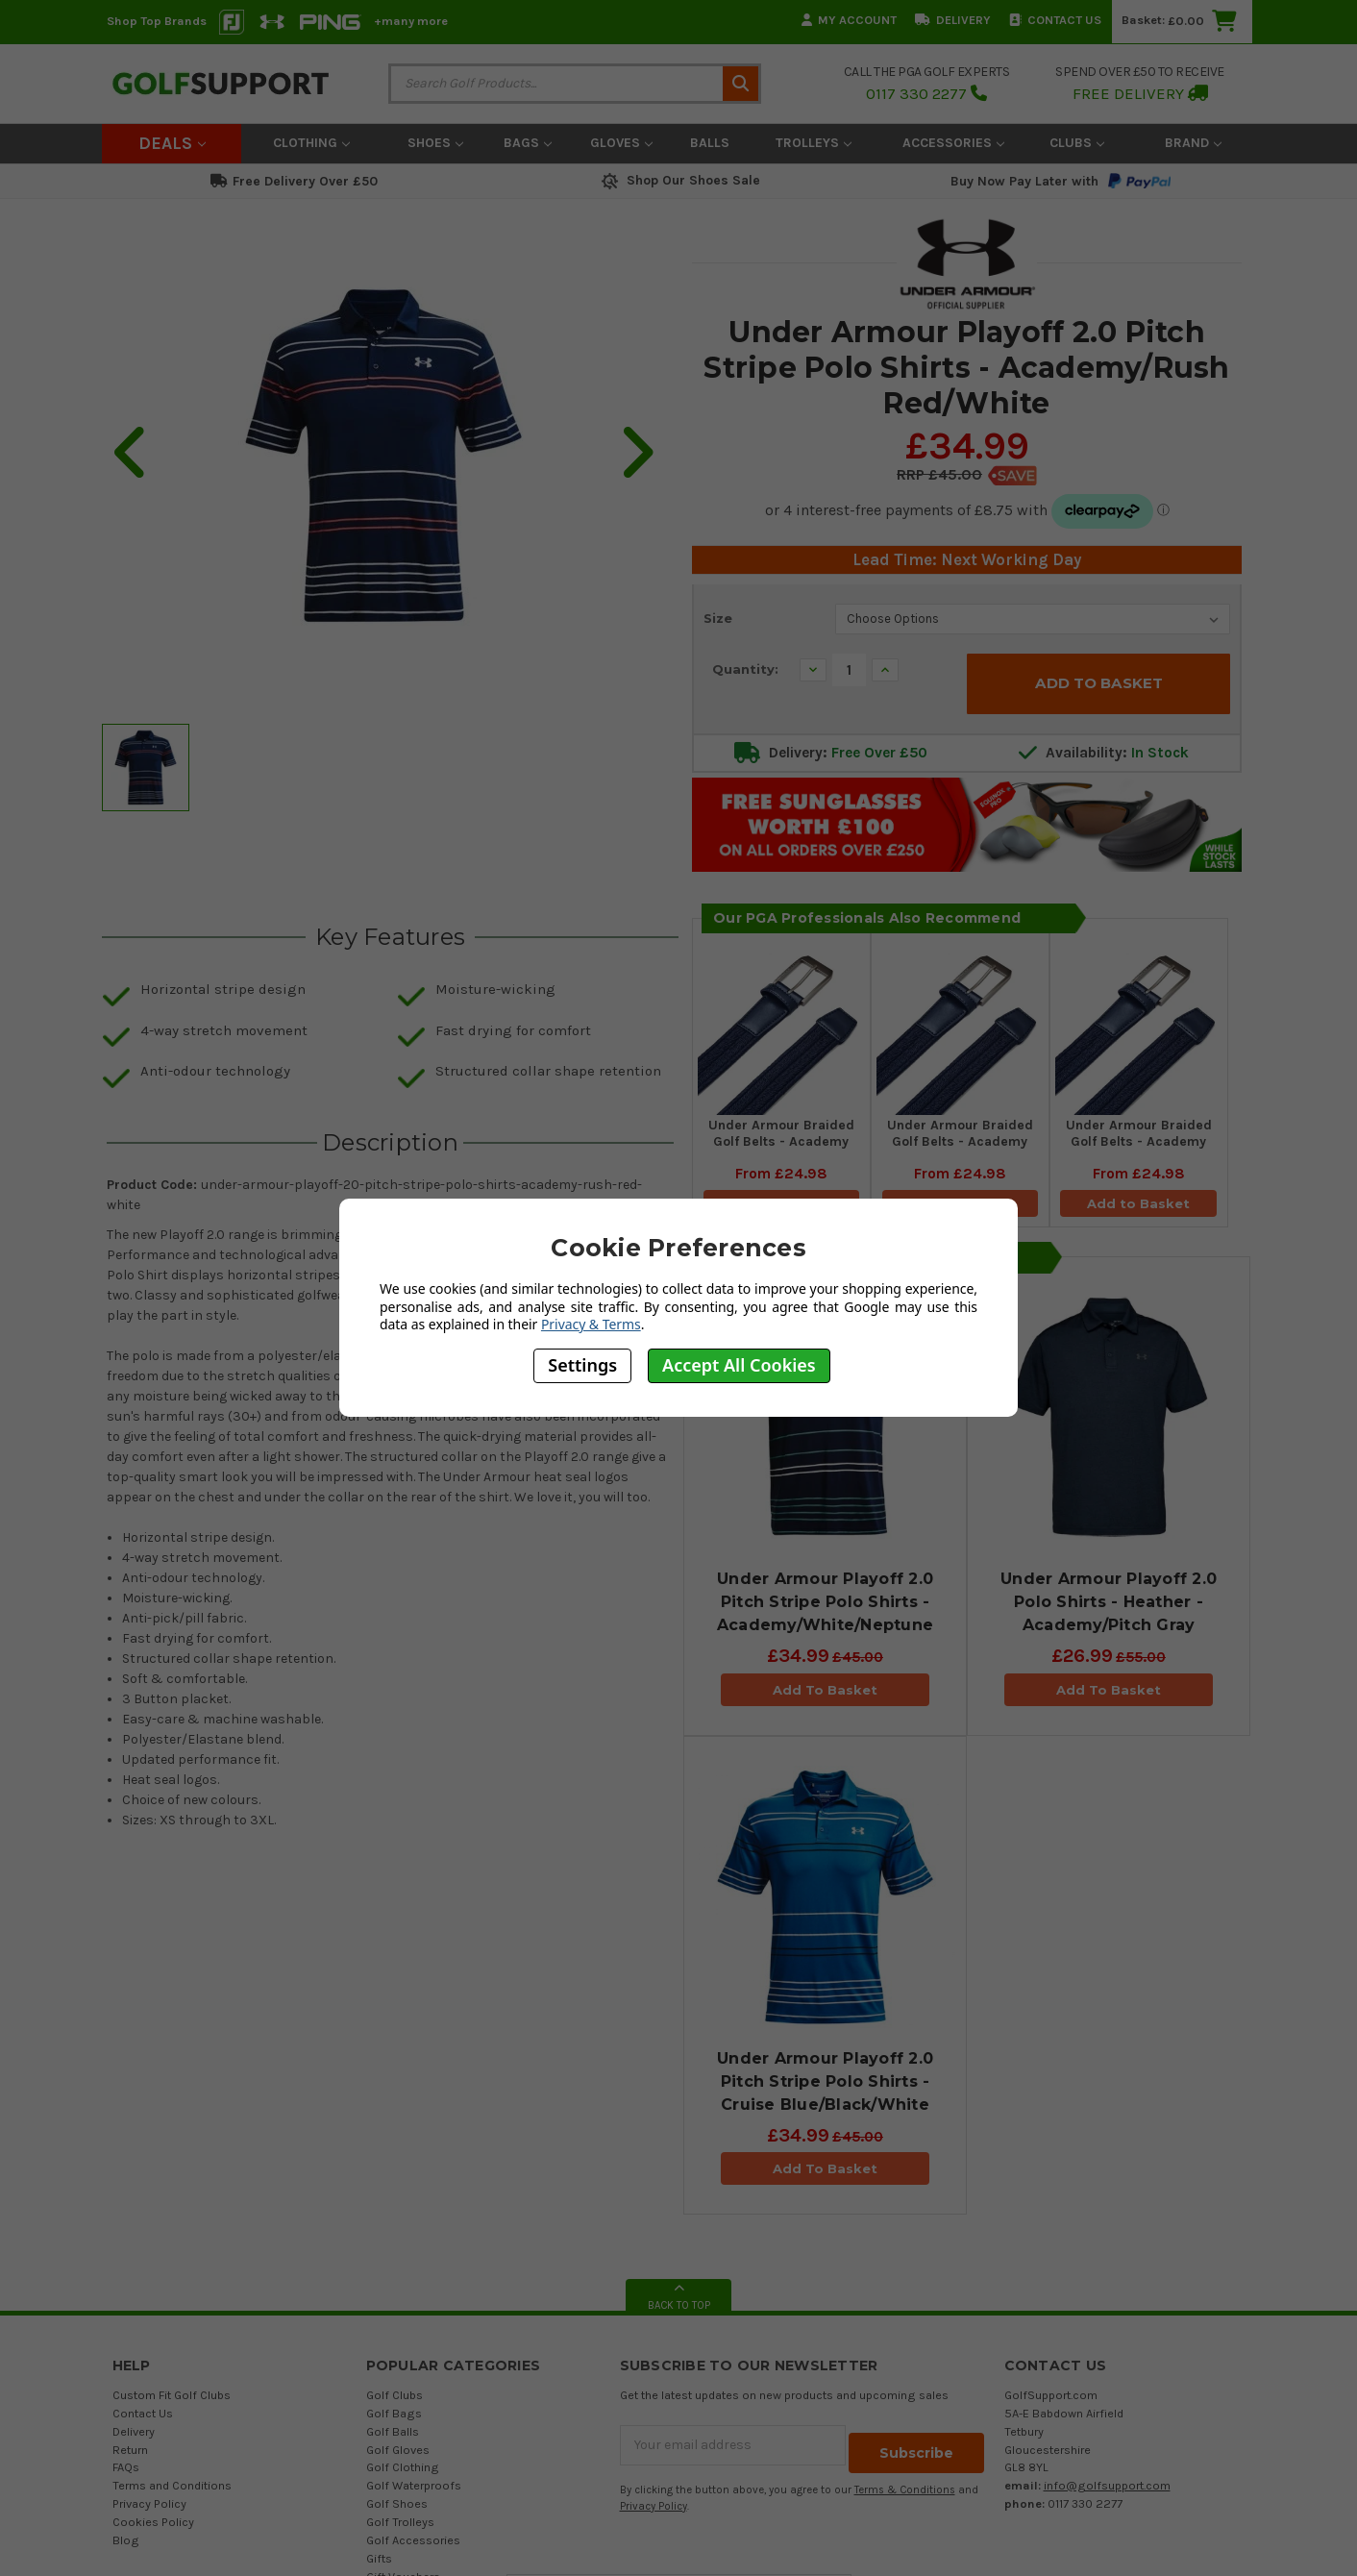  I want to click on Accept All Cookies, so click(739, 1364).